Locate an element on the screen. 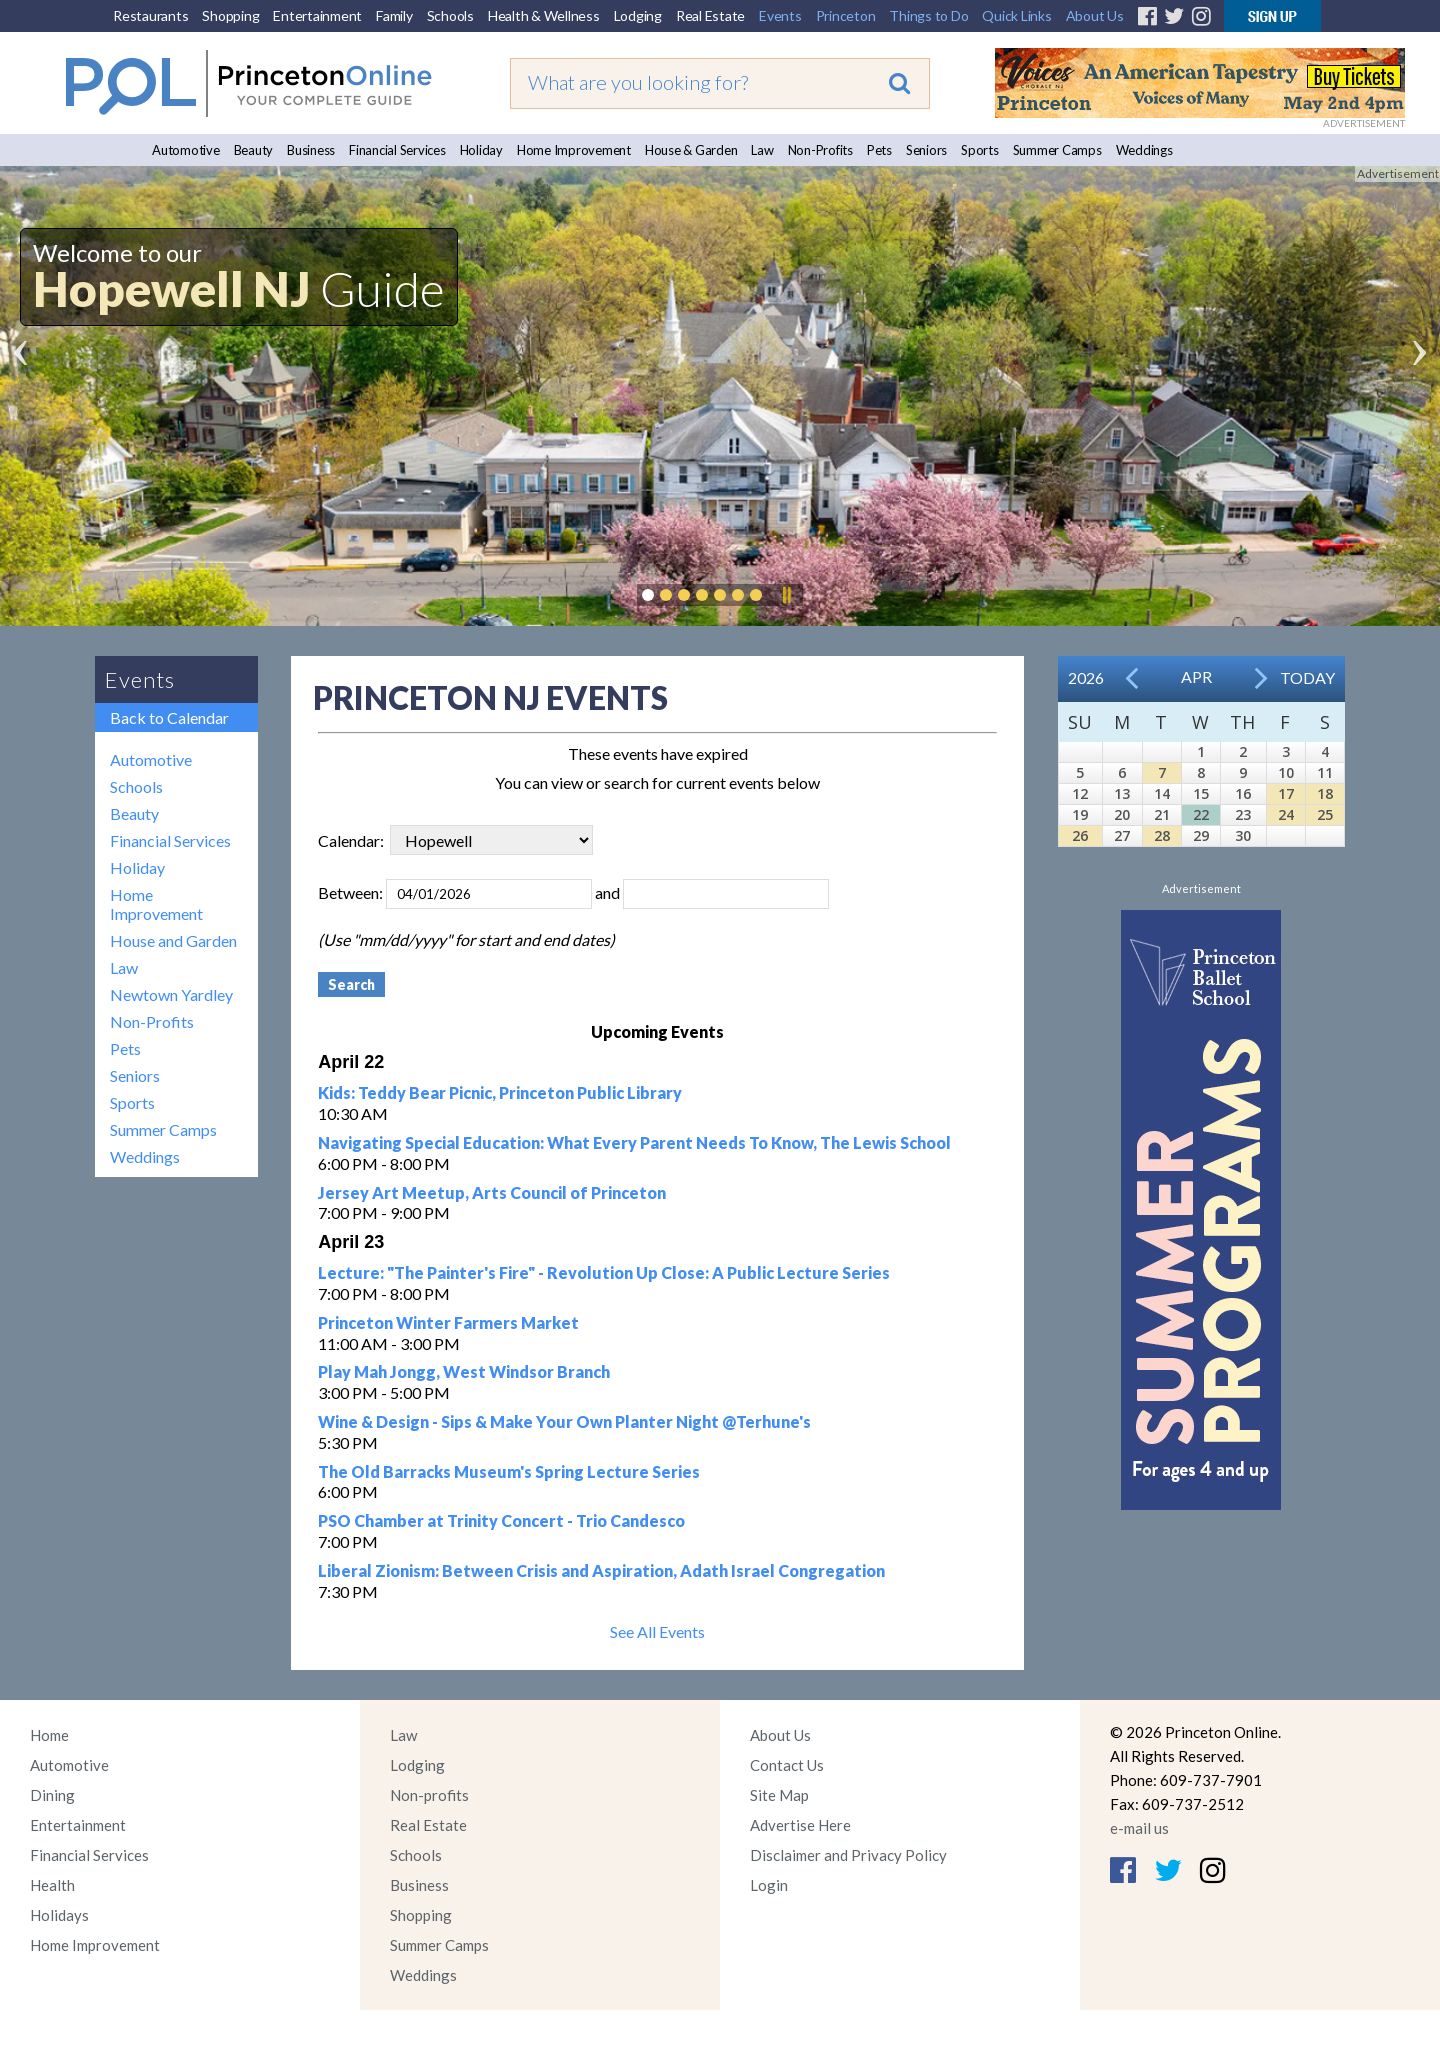 This screenshot has height=2062, width=1440. Princeton is located at coordinates (846, 15).